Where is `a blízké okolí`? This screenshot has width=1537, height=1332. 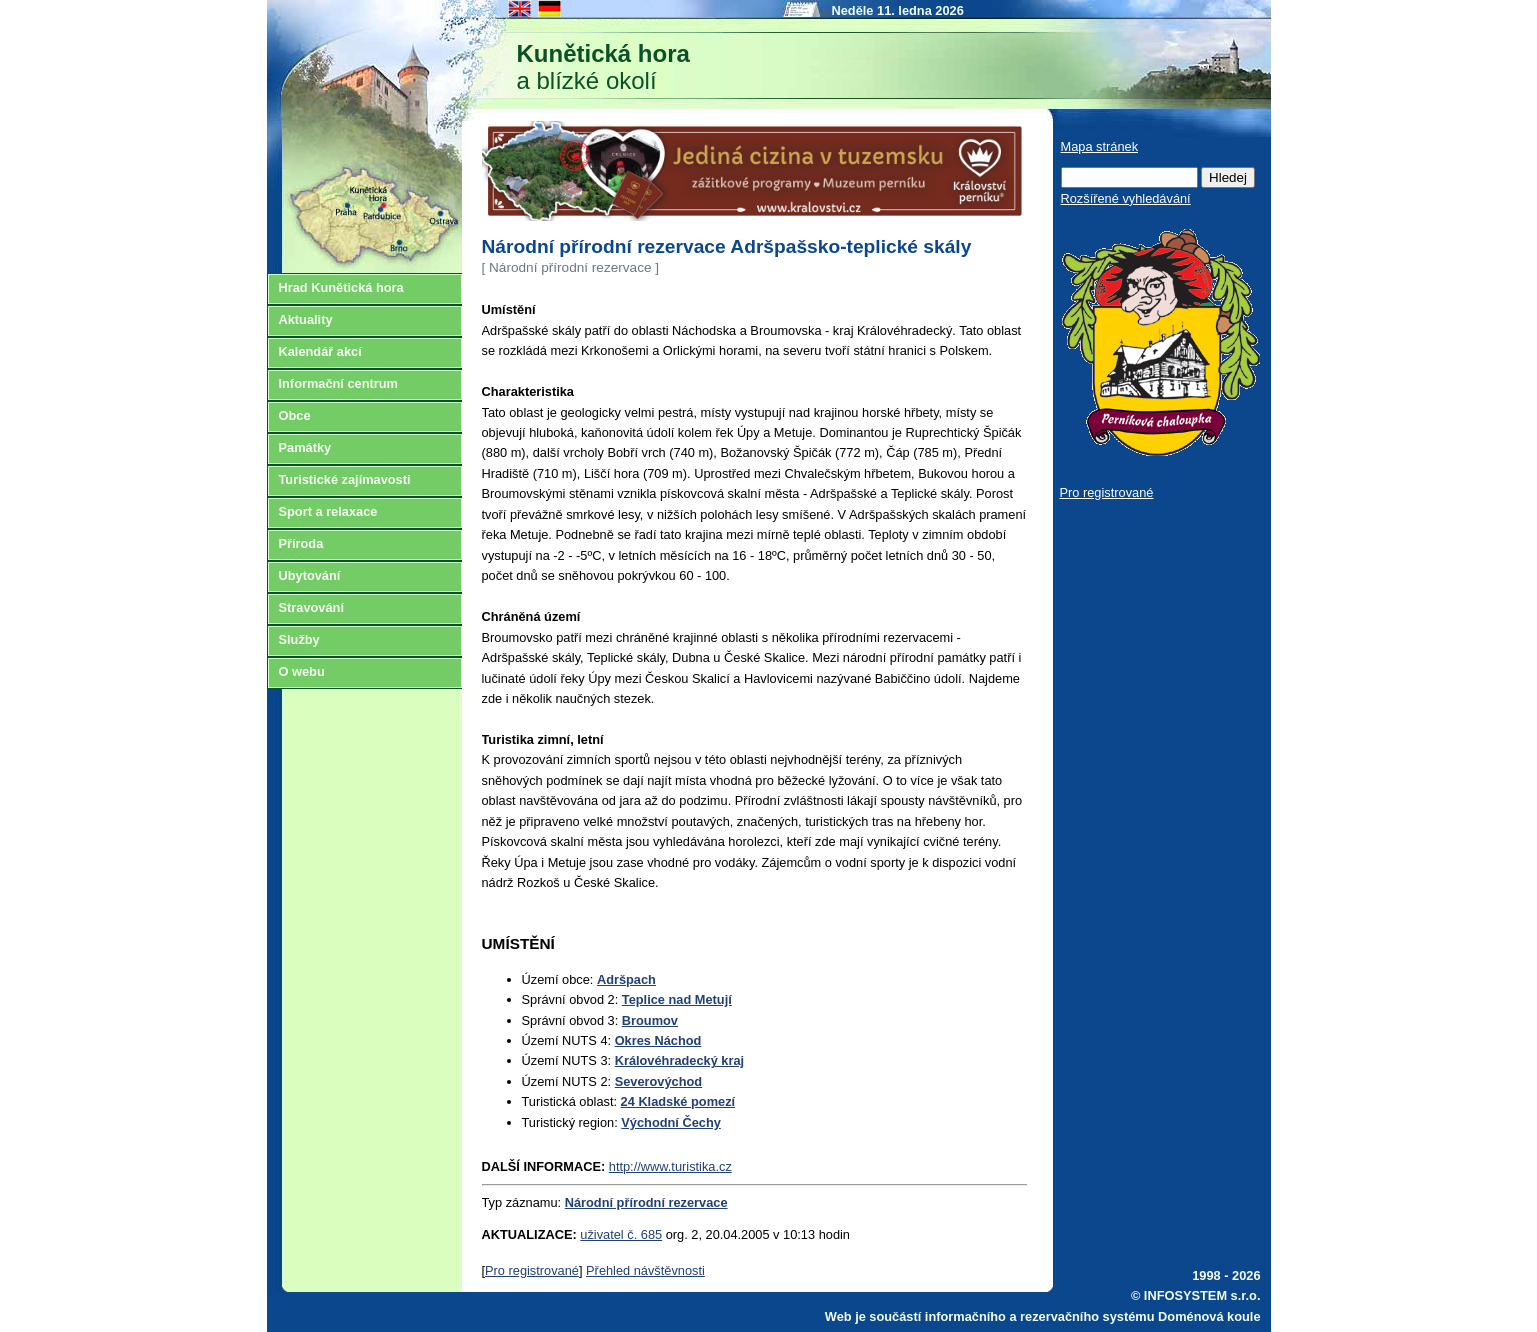 a blízké okolí is located at coordinates (603, 67).